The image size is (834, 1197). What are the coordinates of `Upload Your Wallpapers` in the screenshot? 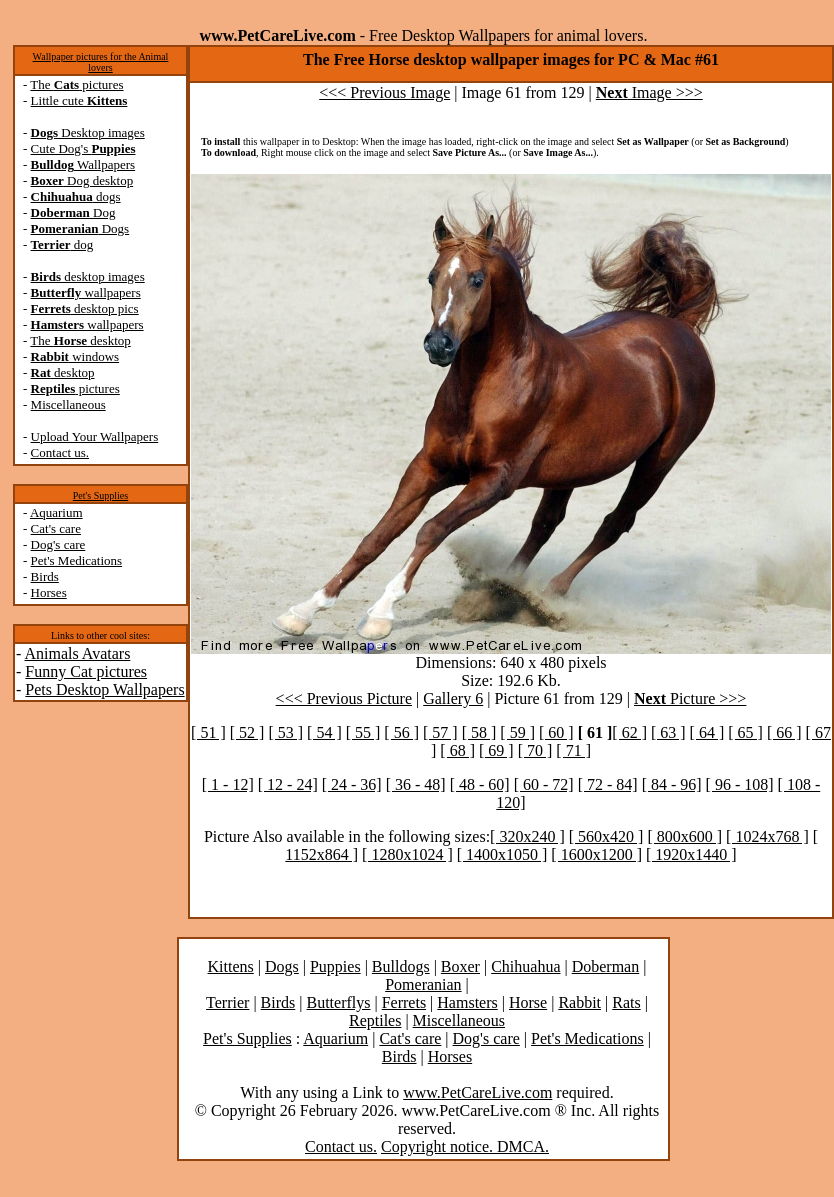 It's located at (95, 436).